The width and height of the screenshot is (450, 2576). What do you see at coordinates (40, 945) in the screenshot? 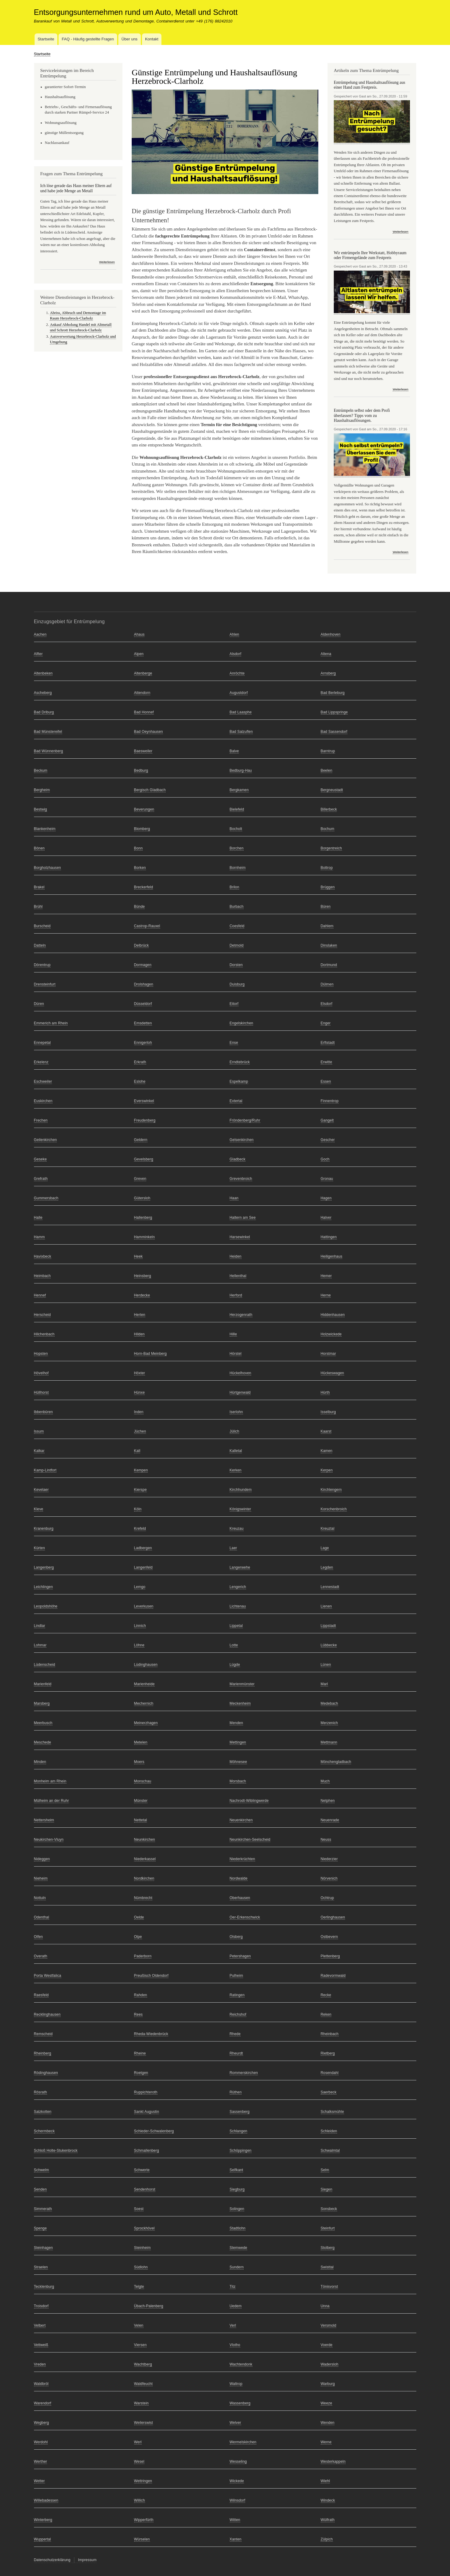
I see `Datteln` at bounding box center [40, 945].